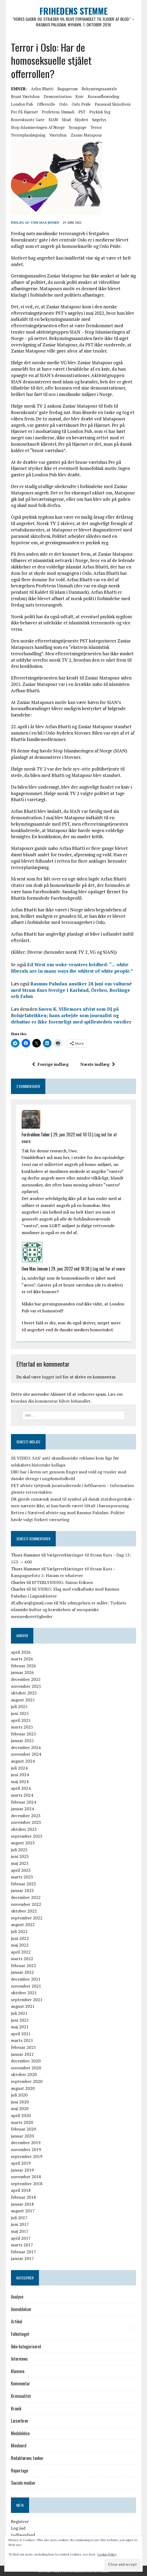  What do you see at coordinates (62, 1582) in the screenshot?
I see `EFTERLYSNING: Simon Eriksen` at bounding box center [62, 1582].